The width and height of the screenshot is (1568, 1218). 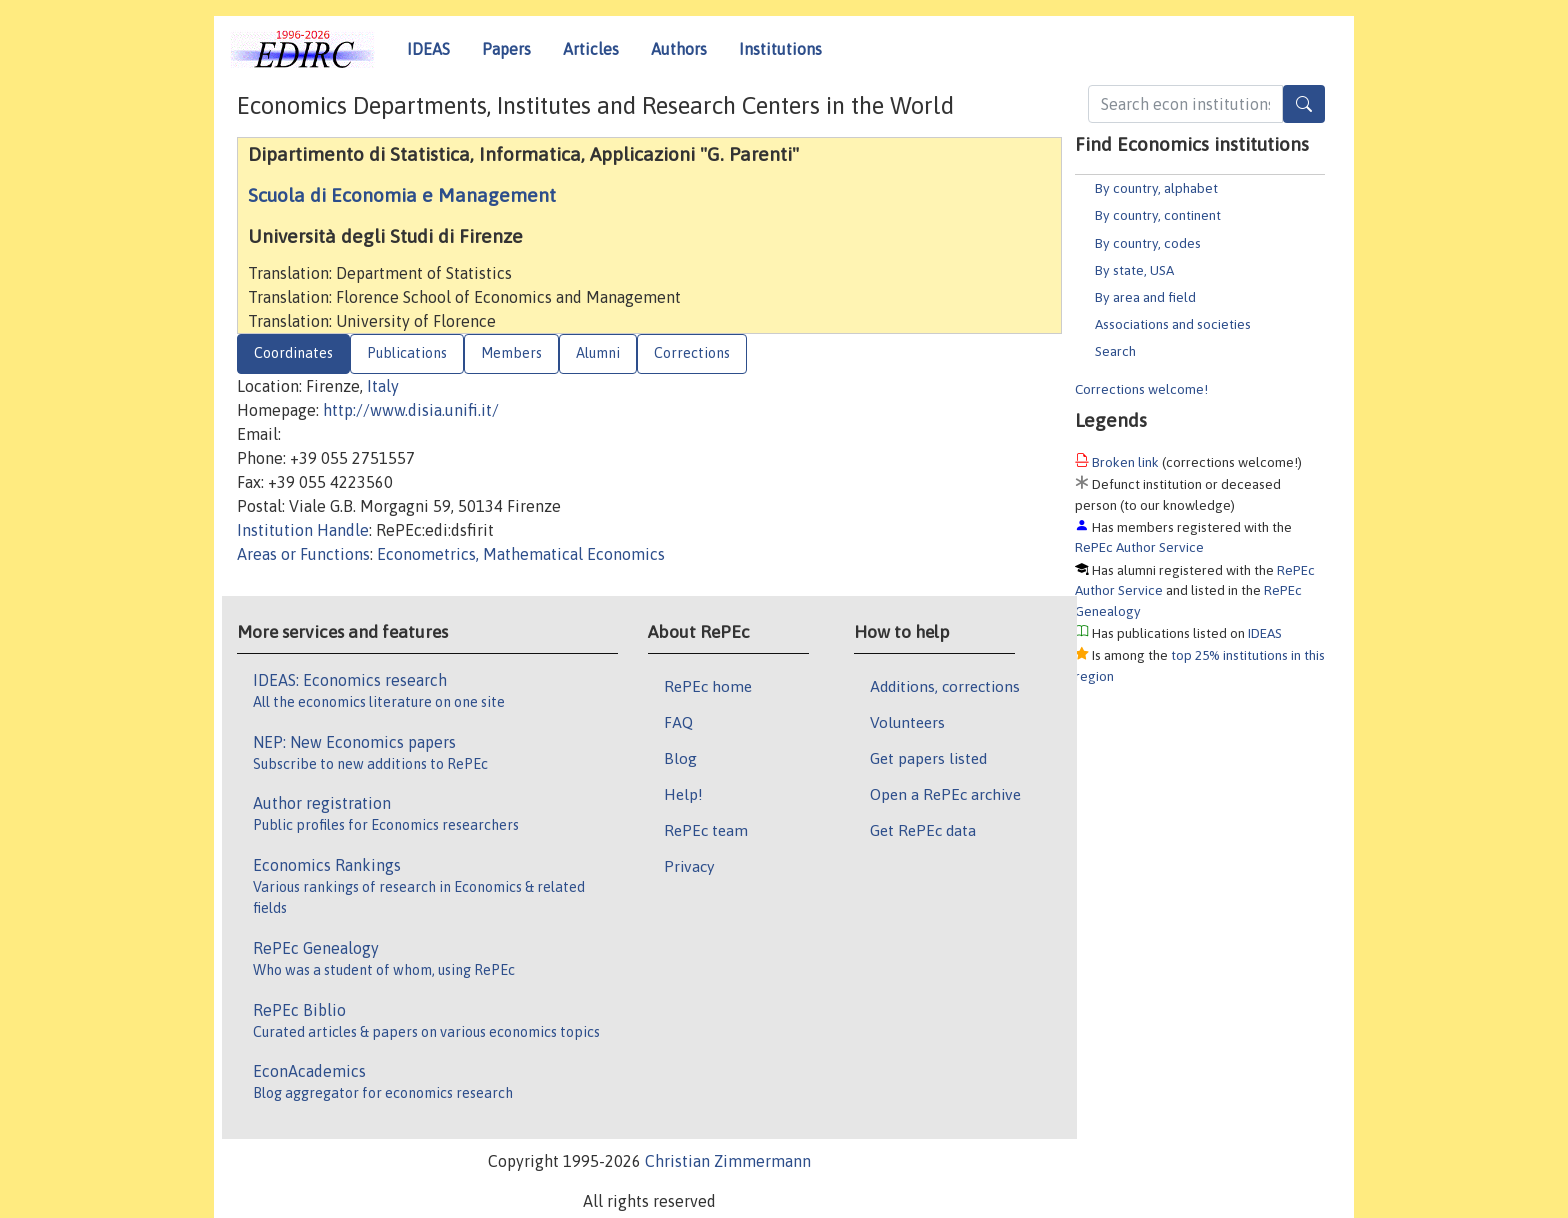 I want to click on By country, alphabet, so click(x=1156, y=188).